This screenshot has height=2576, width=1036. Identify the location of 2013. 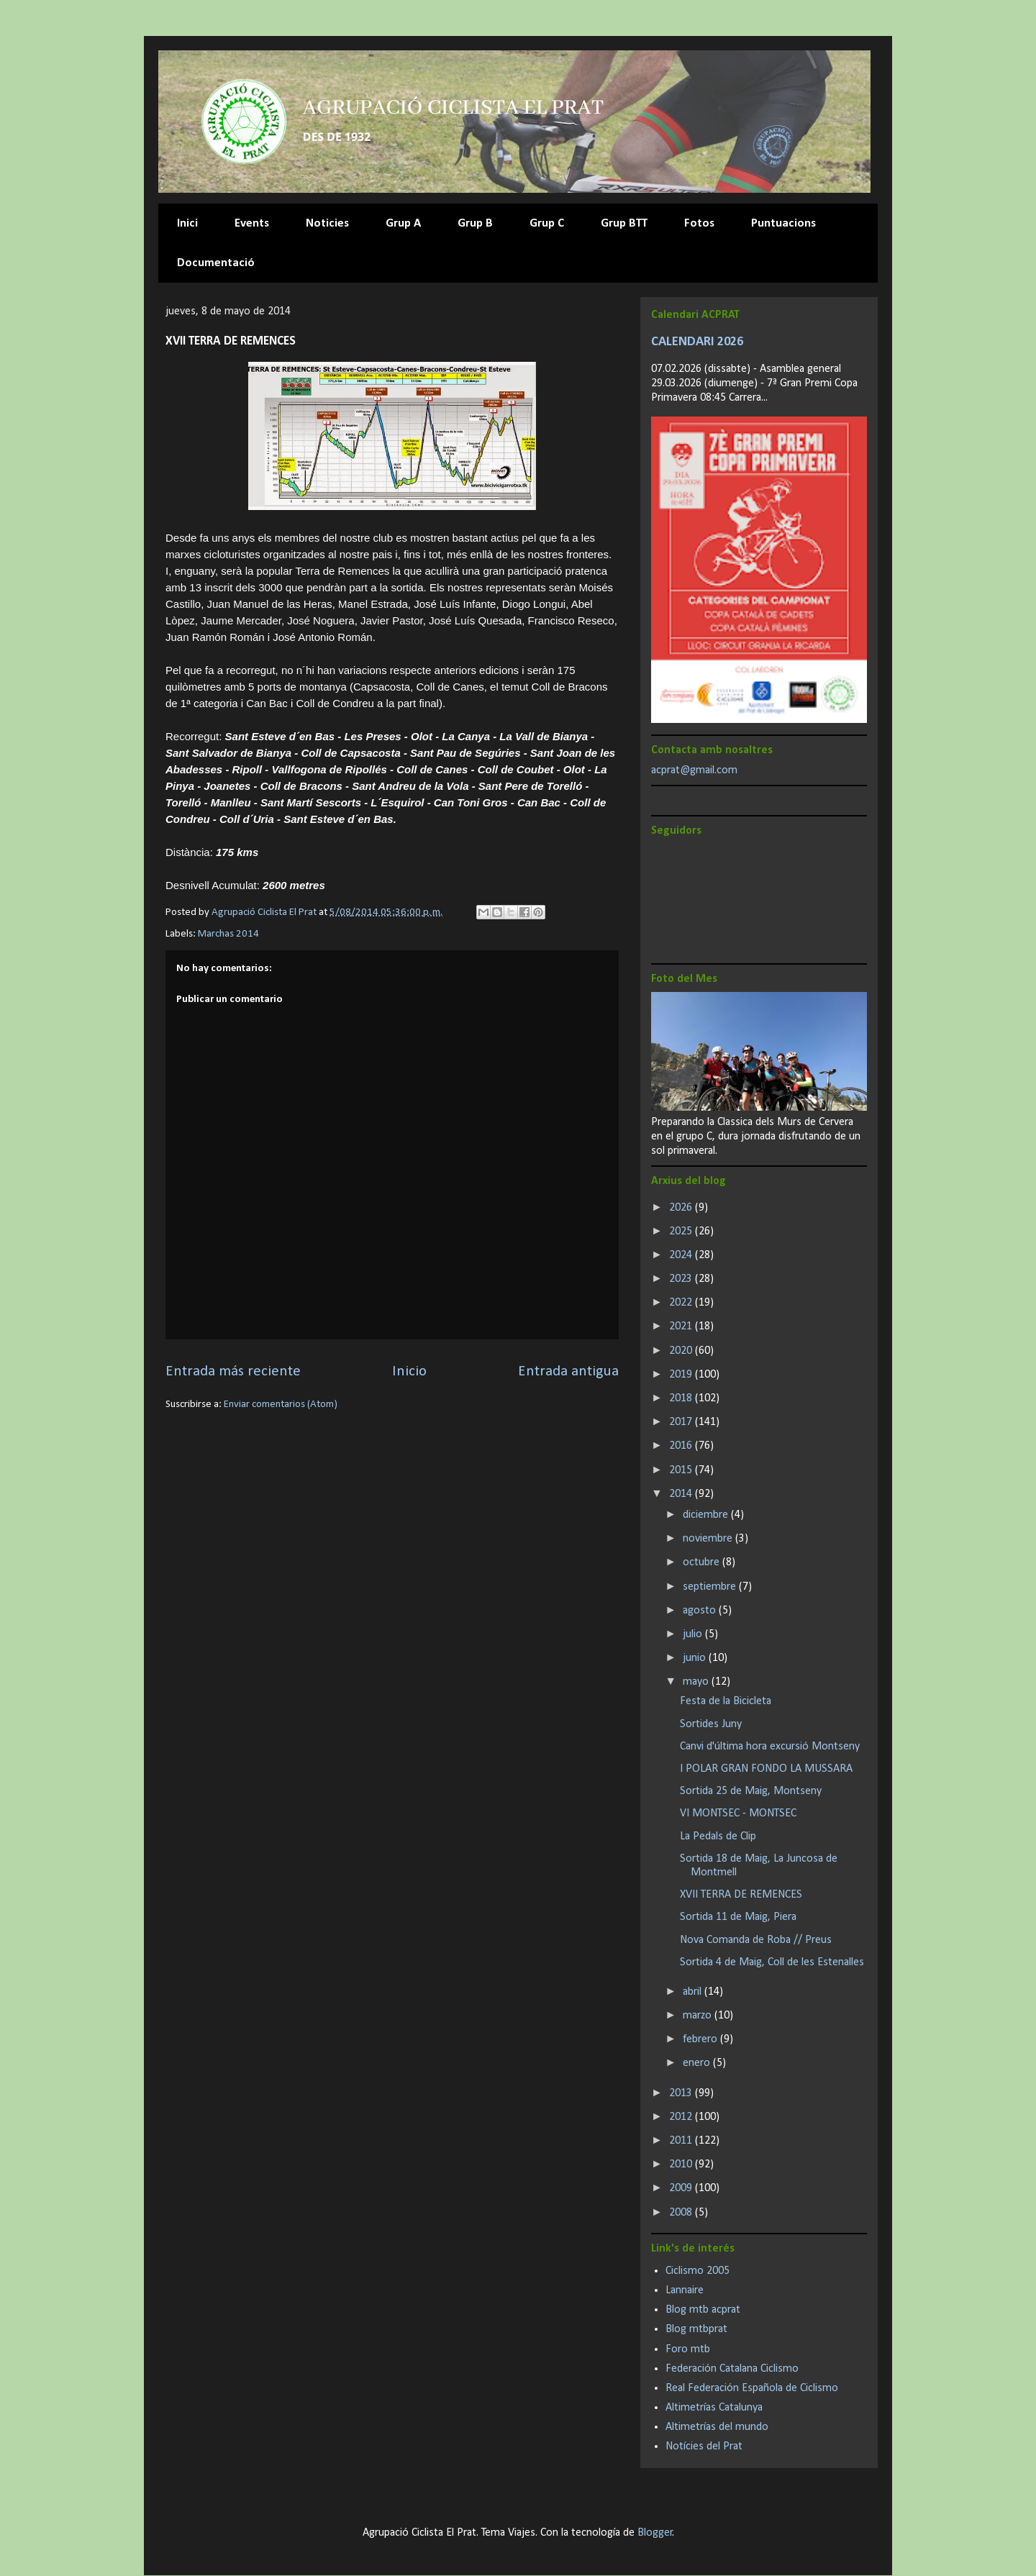
(682, 2093).